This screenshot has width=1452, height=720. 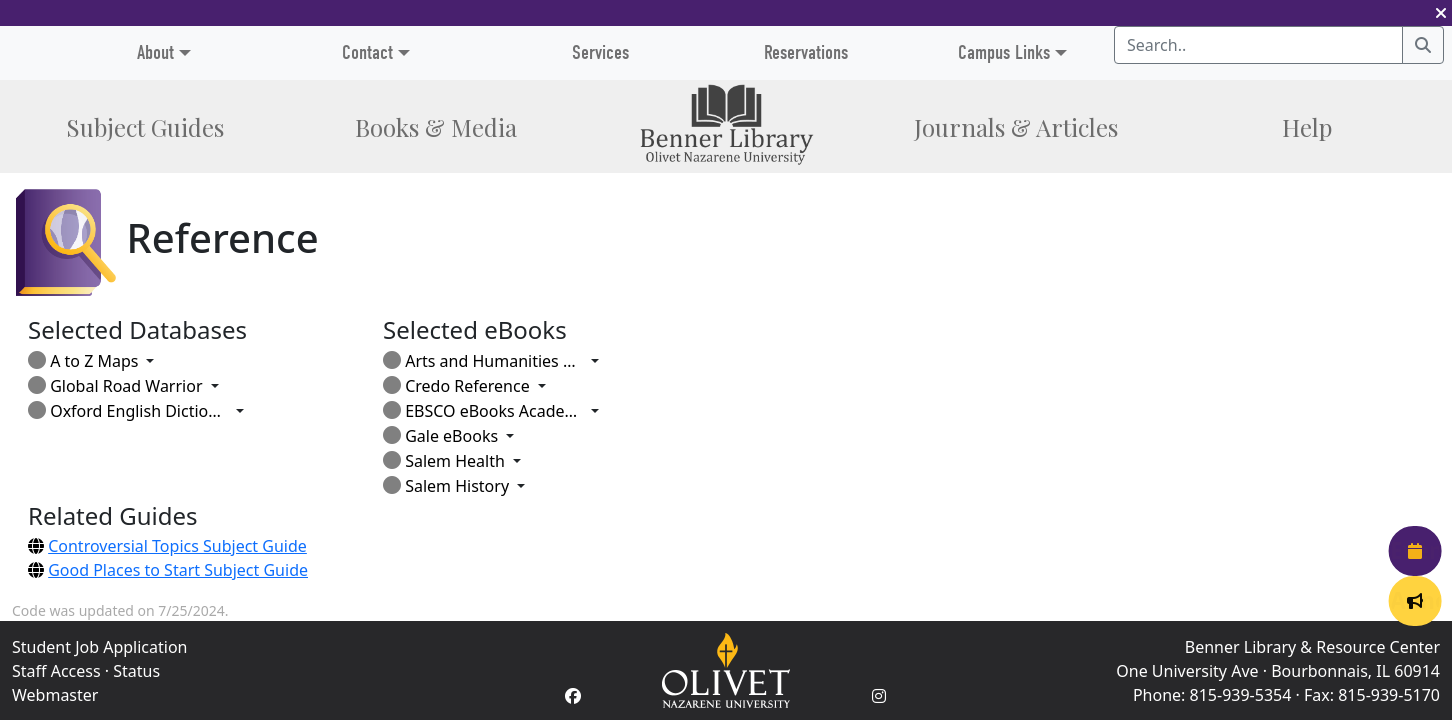 What do you see at coordinates (128, 411) in the screenshot?
I see `Oxford English Dictionary` at bounding box center [128, 411].